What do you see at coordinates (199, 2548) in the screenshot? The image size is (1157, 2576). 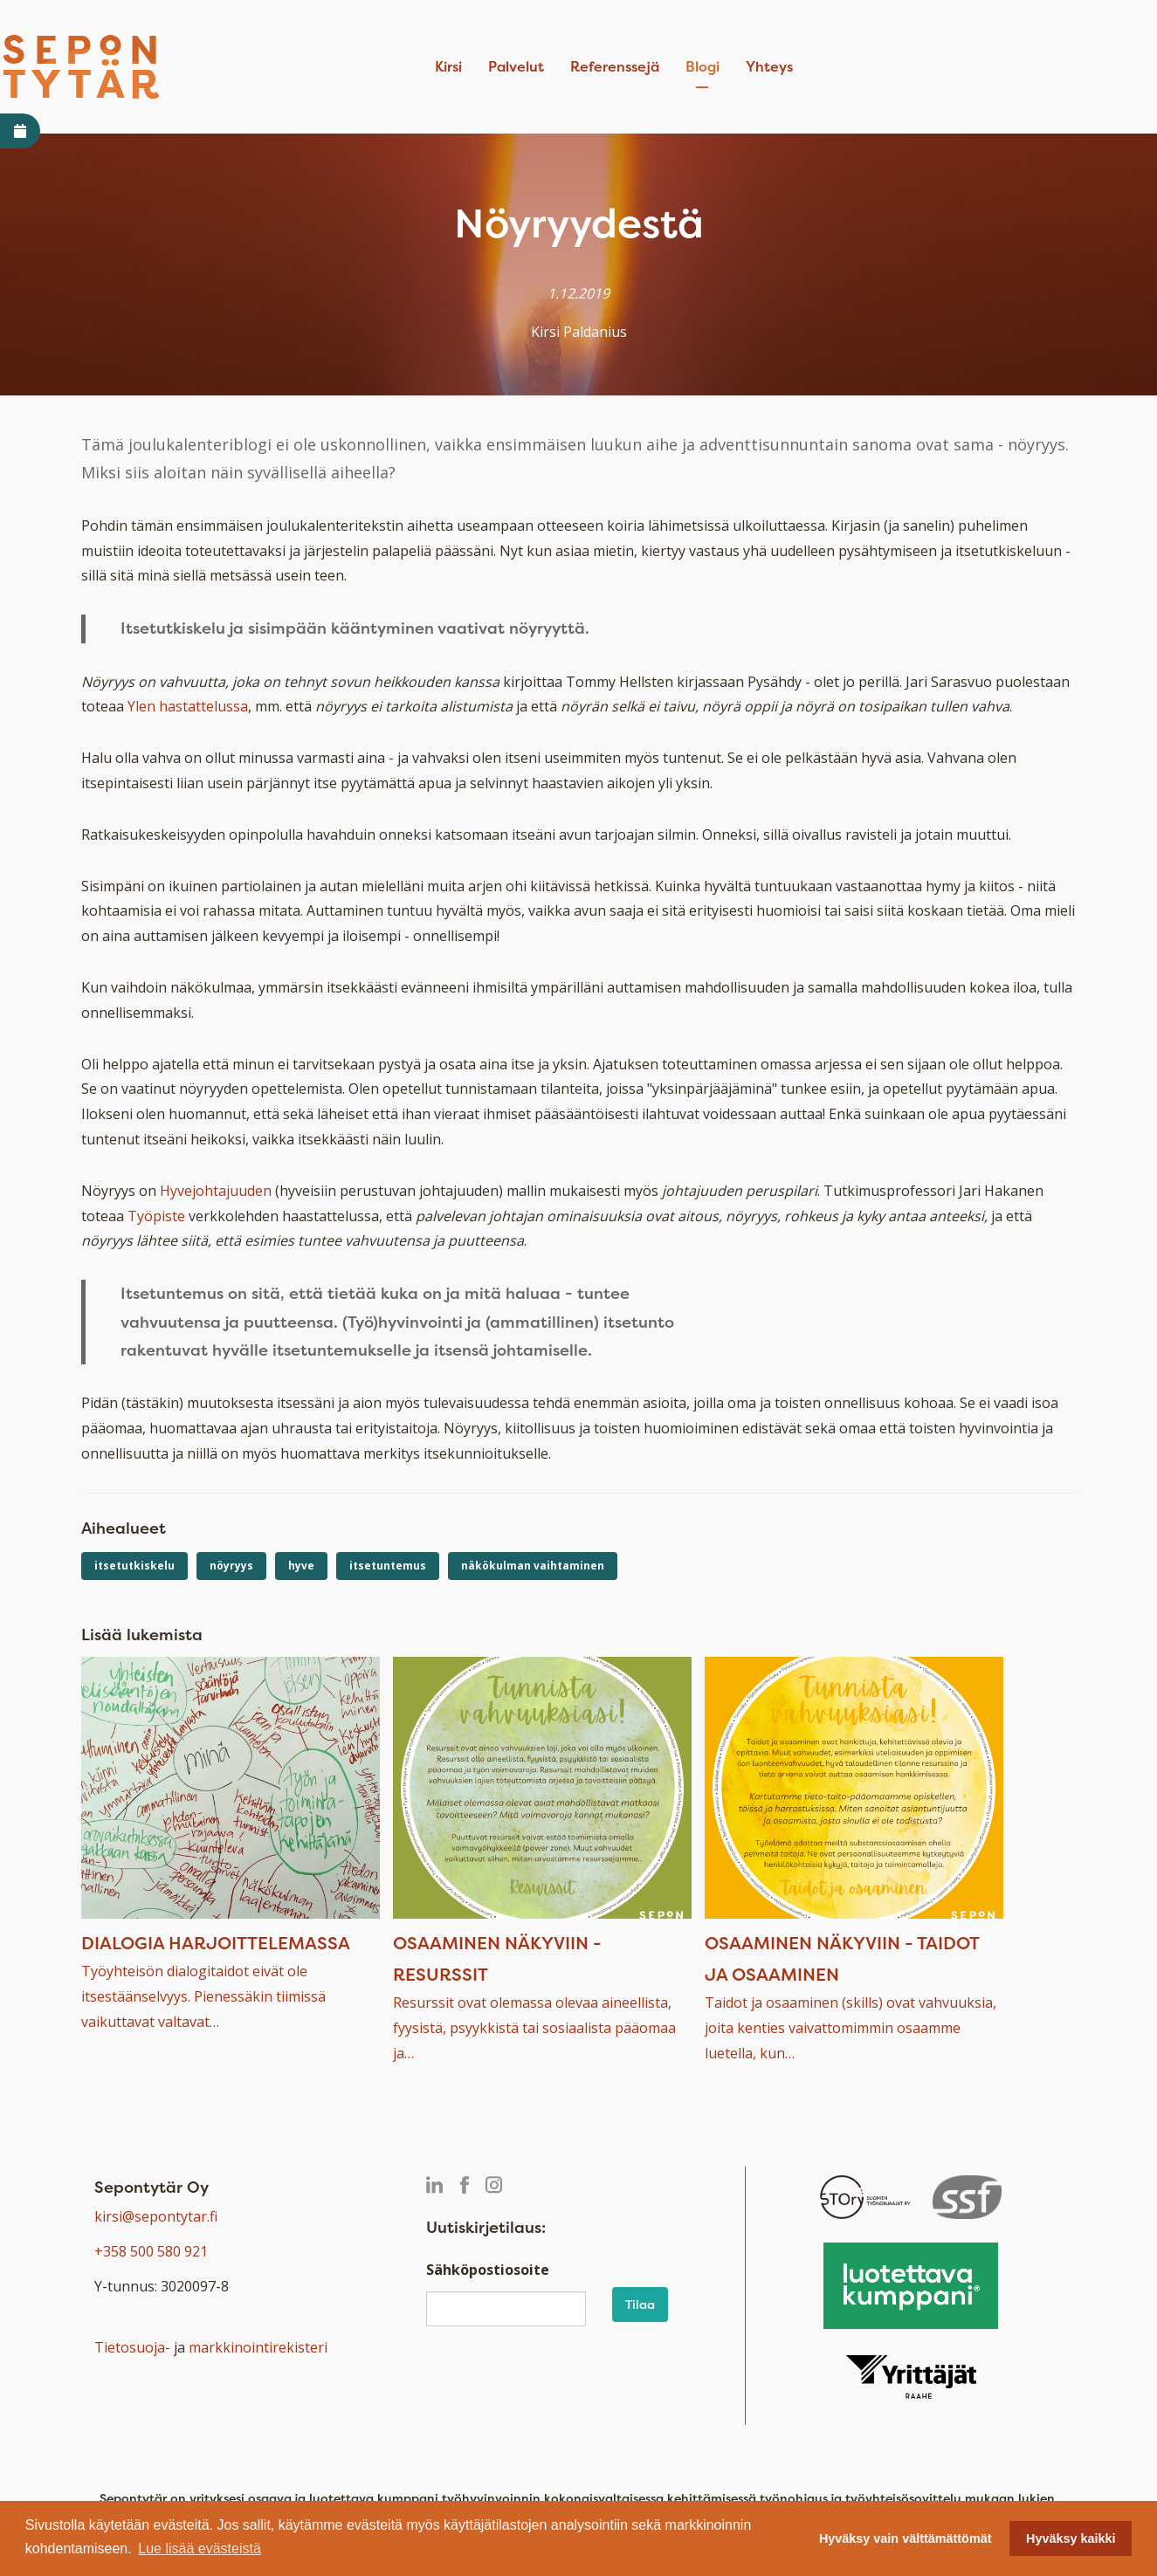 I see `Lue lisää evästeistä [button]` at bounding box center [199, 2548].